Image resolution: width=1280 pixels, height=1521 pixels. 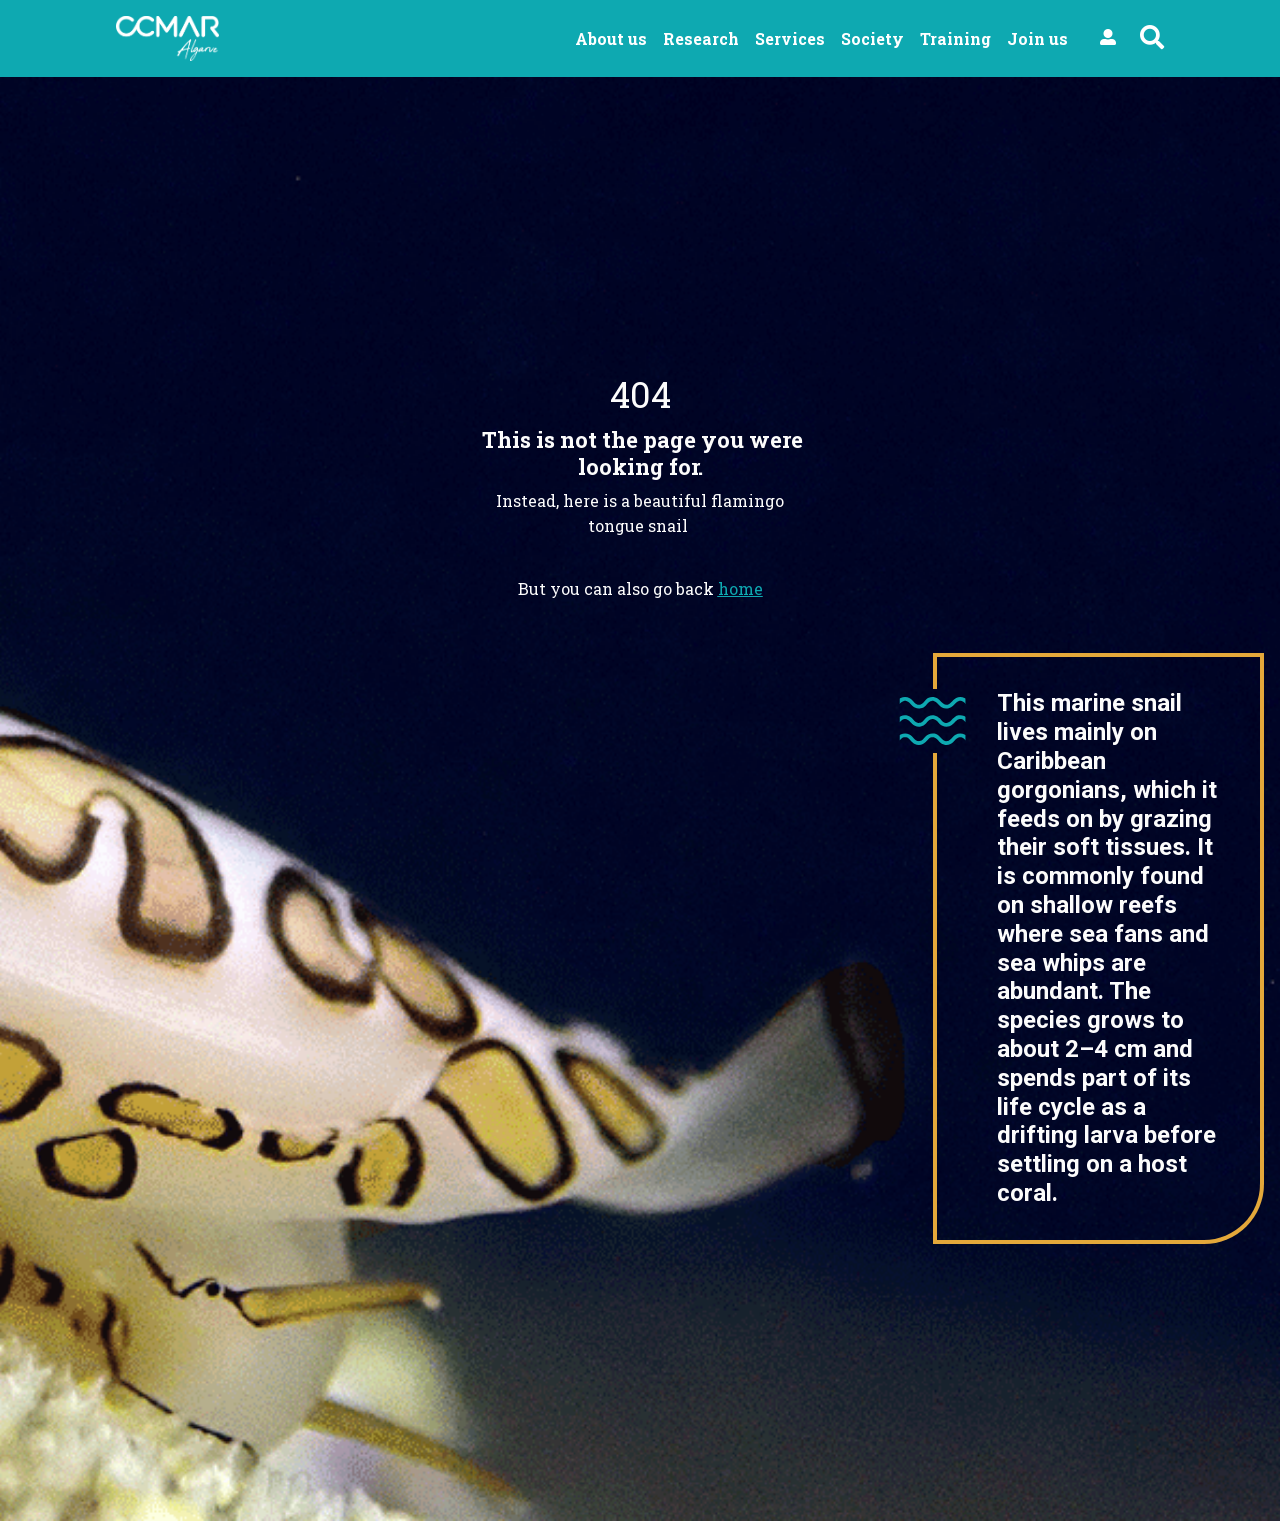 What do you see at coordinates (790, 38) in the screenshot?
I see `Services` at bounding box center [790, 38].